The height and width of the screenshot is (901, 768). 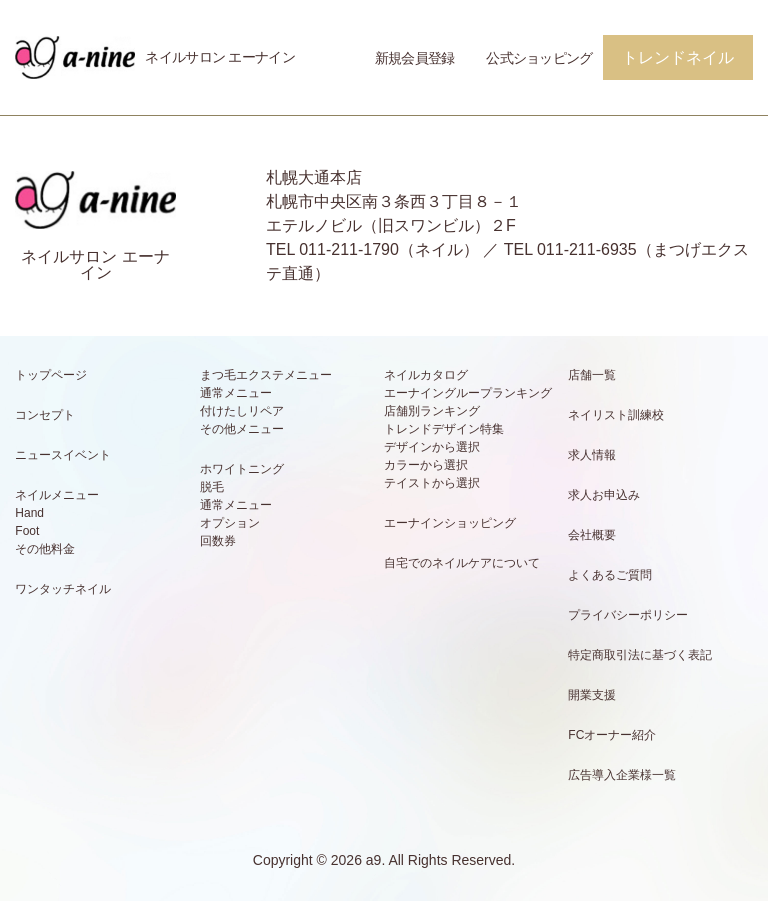 What do you see at coordinates (45, 415) in the screenshot?
I see `コンセプト` at bounding box center [45, 415].